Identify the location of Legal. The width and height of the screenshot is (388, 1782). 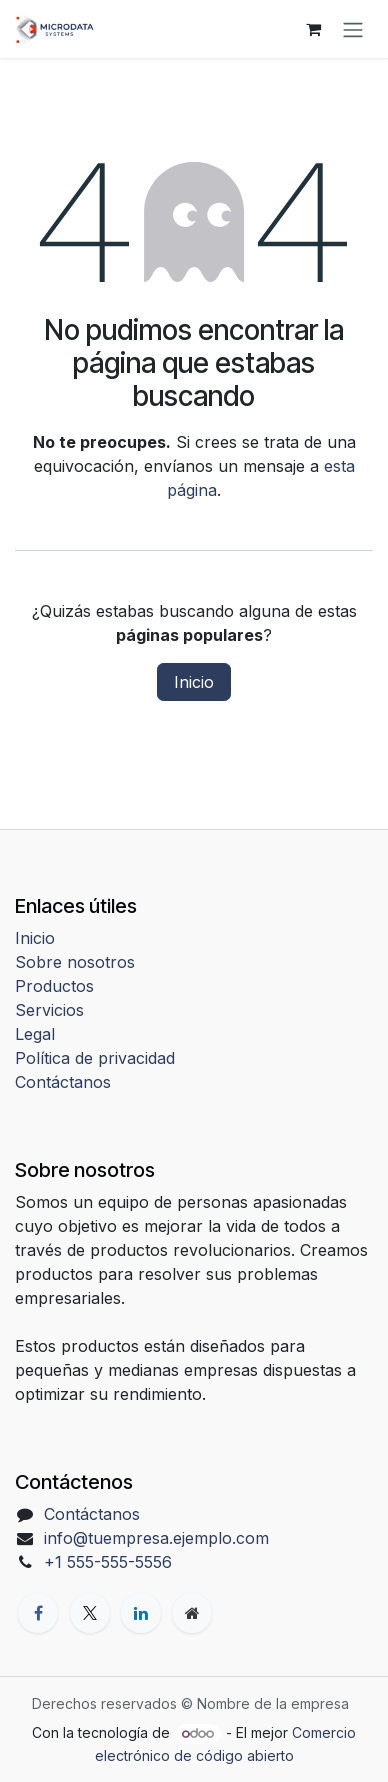
(35, 1034).